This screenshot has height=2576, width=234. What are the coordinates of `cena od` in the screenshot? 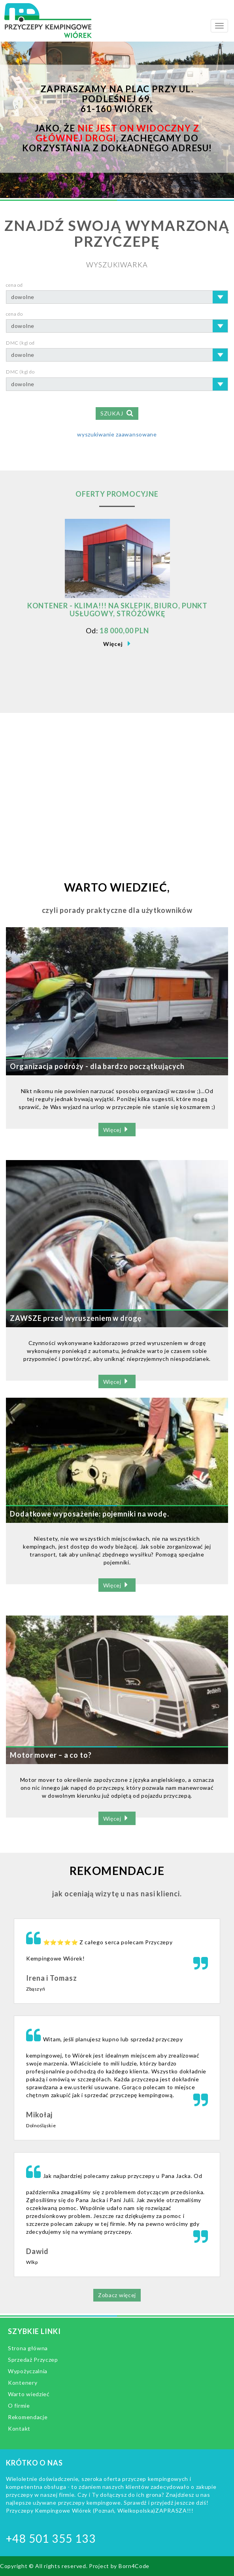 It's located at (14, 285).